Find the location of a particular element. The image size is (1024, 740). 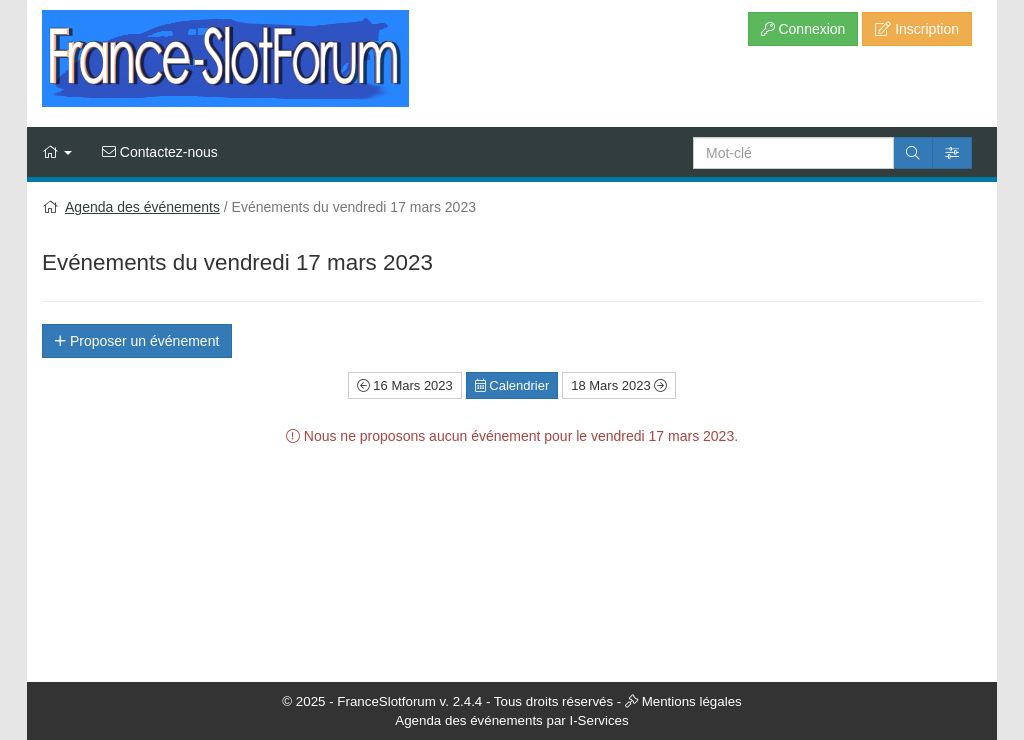

Calendrier is located at coordinates (512, 385).